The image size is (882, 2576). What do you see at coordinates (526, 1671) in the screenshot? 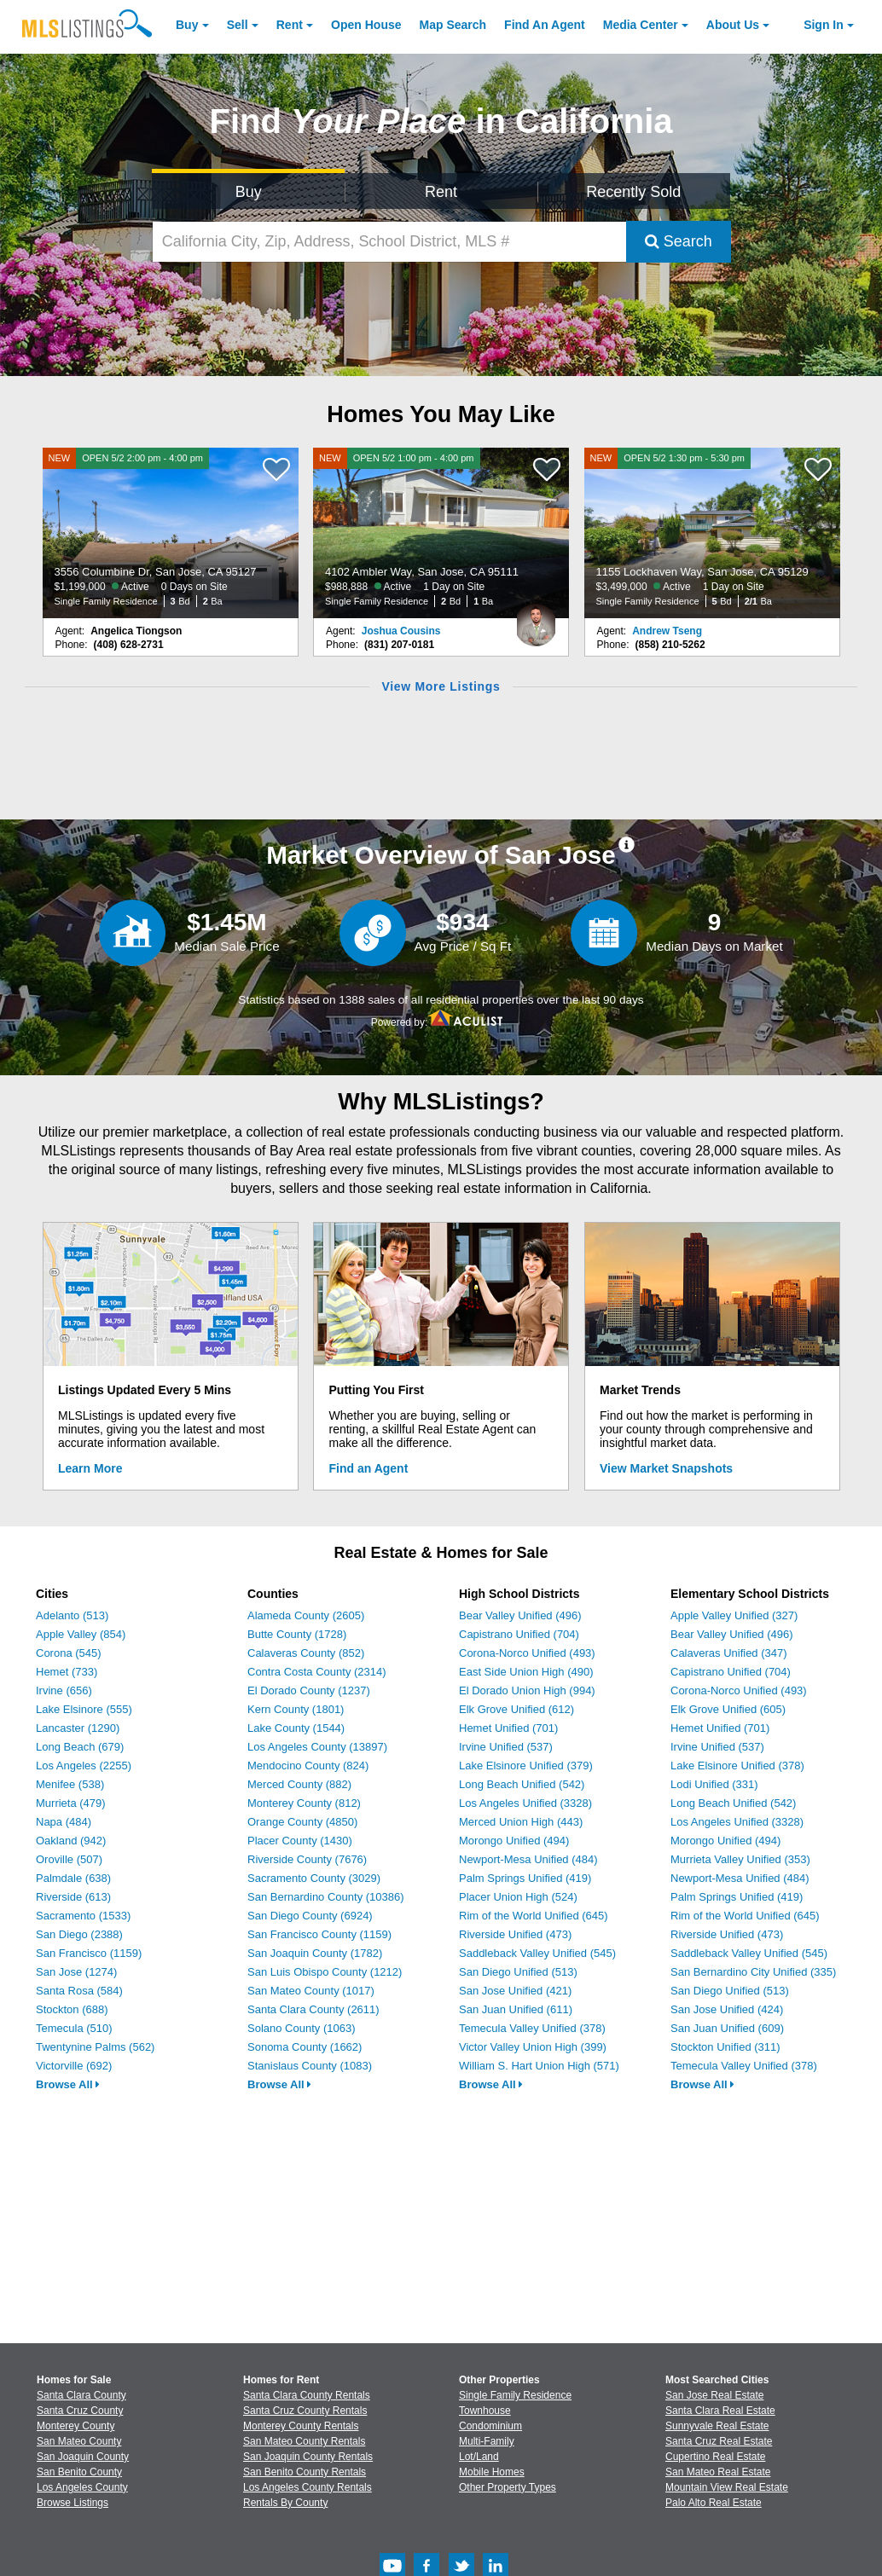
I see `East Side Union High (490)` at bounding box center [526, 1671].